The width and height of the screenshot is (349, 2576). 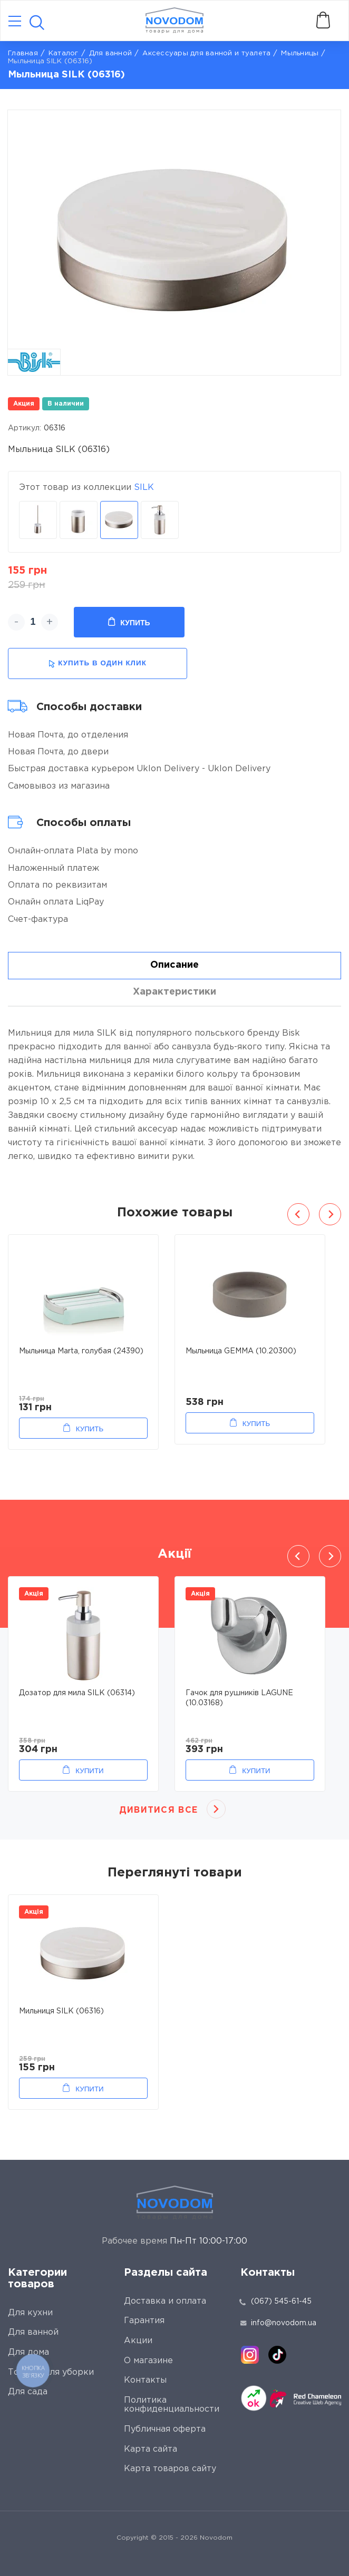 I want to click on Для кухни, so click(x=30, y=2313).